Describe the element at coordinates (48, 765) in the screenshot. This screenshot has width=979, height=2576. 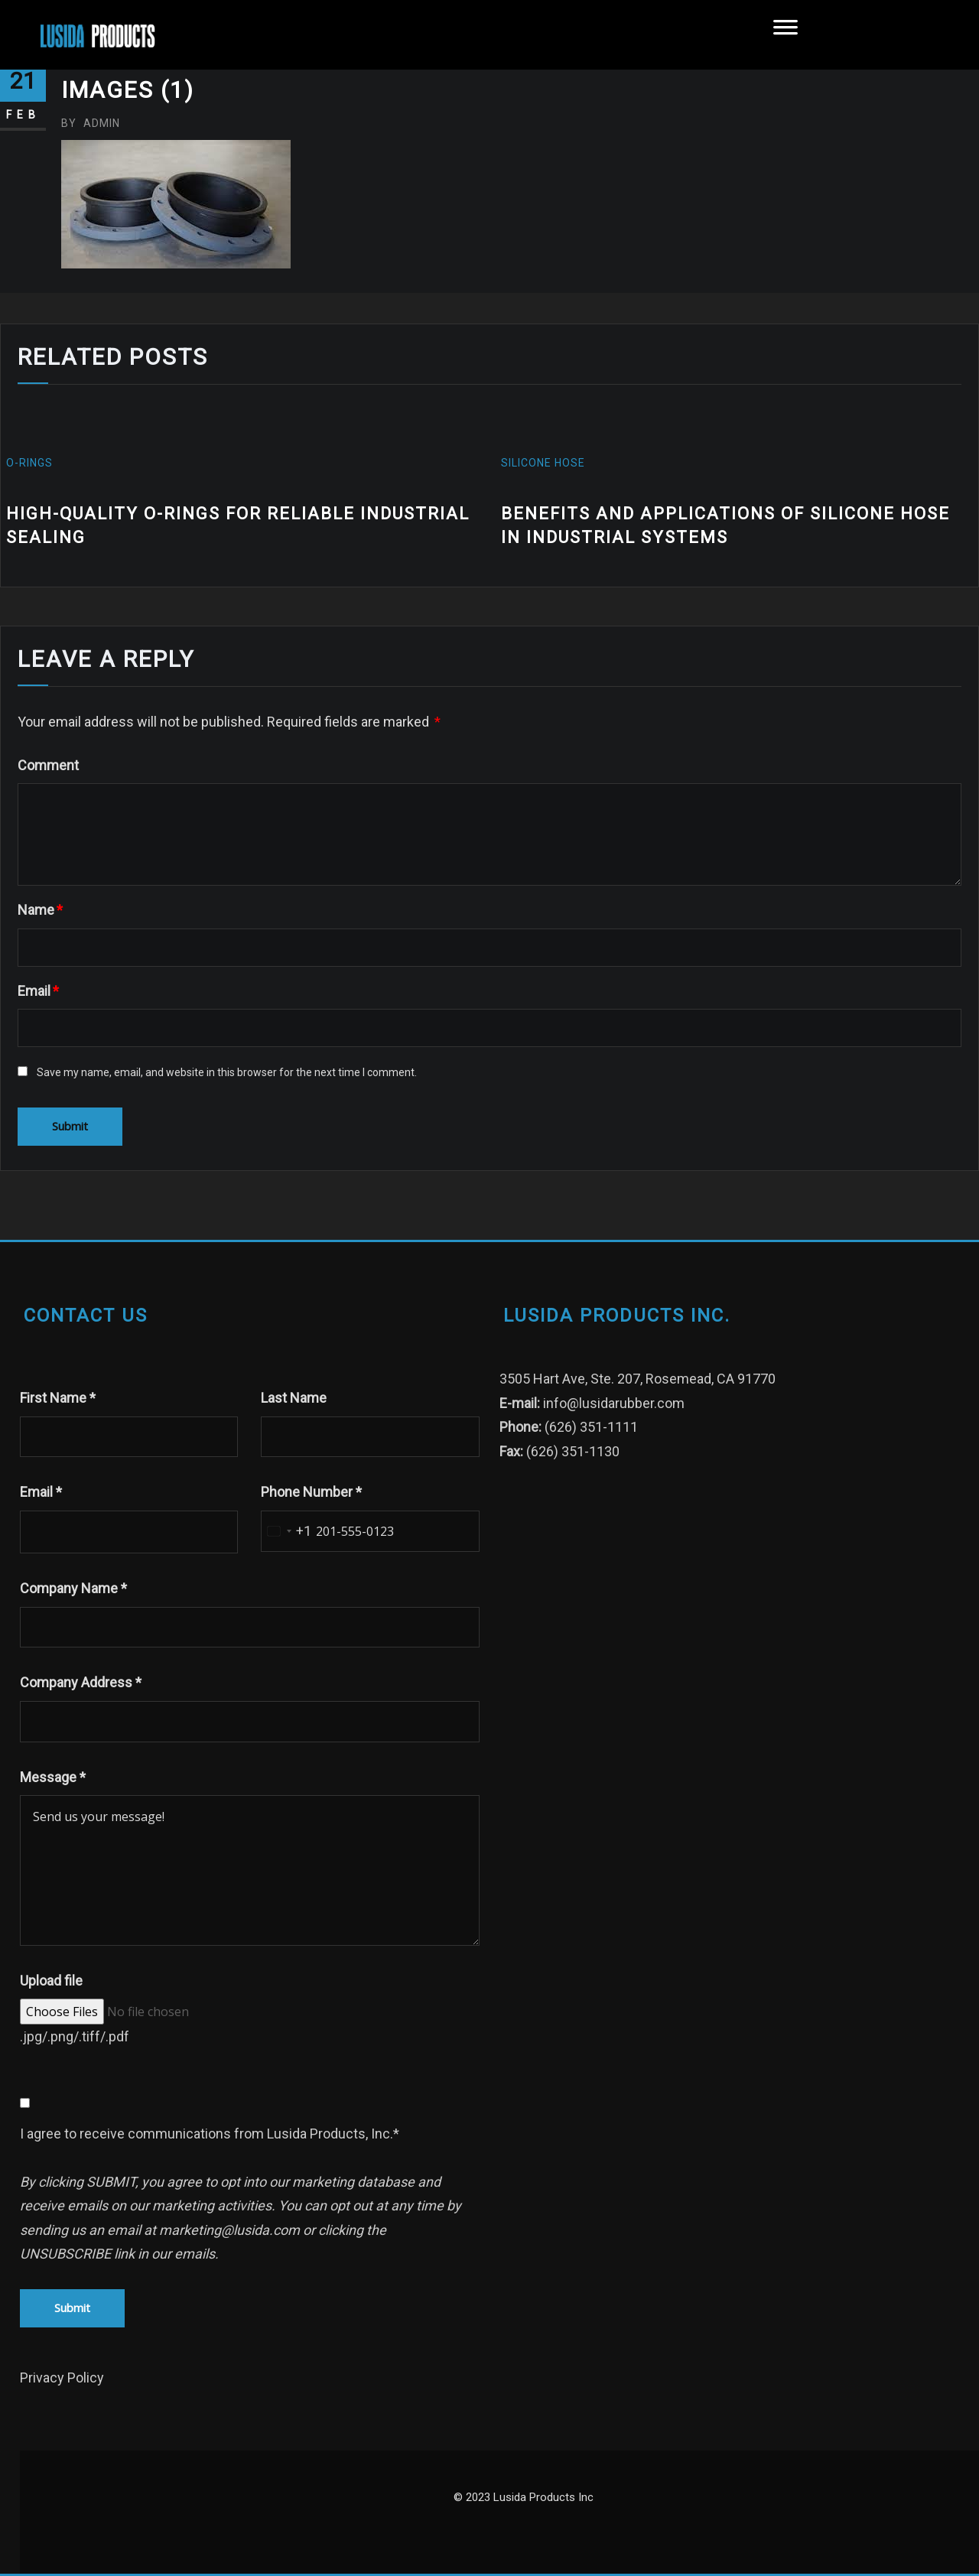
I see `Comment` at that location.